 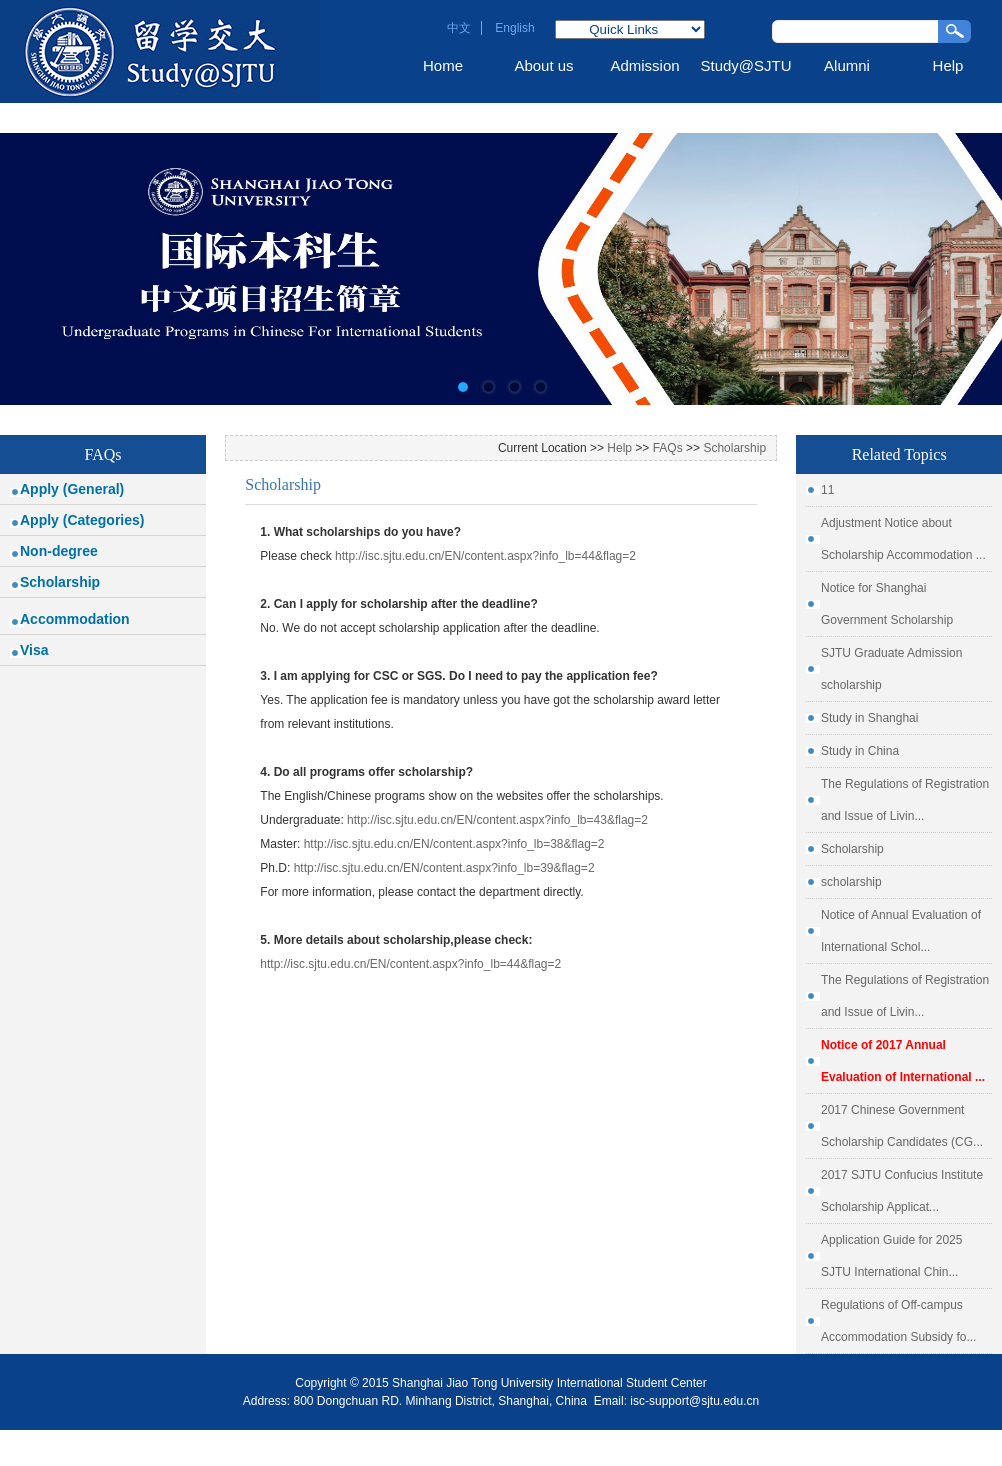 I want to click on Study@SJTU, so click(x=745, y=65).